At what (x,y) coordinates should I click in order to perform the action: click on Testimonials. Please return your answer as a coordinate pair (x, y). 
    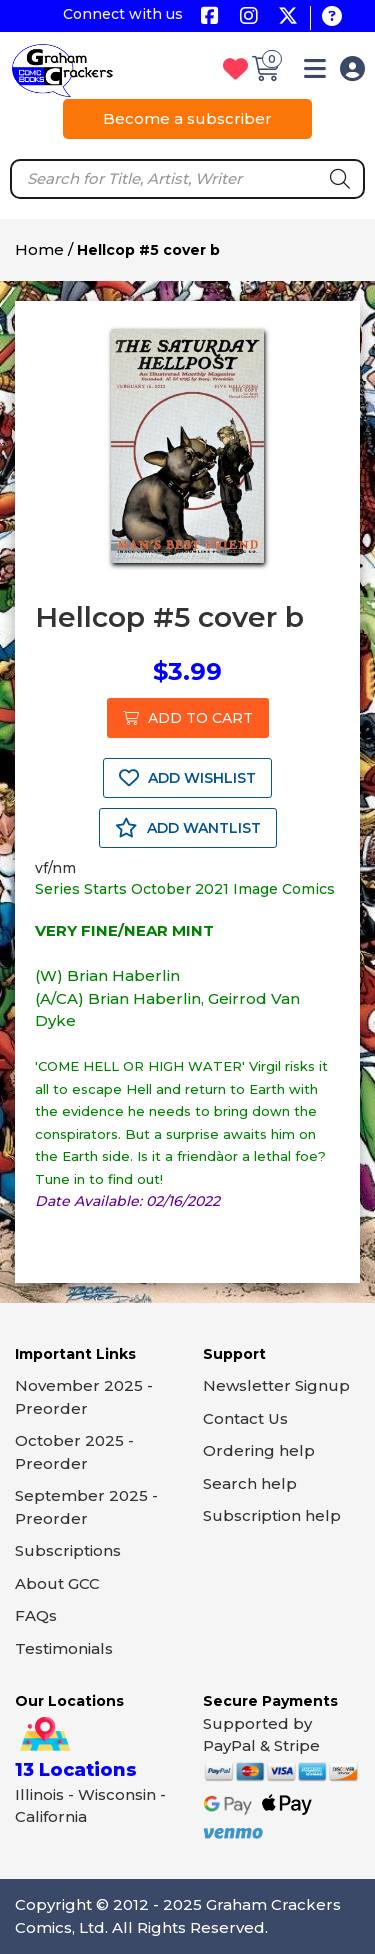
    Looking at the image, I should click on (64, 1648).